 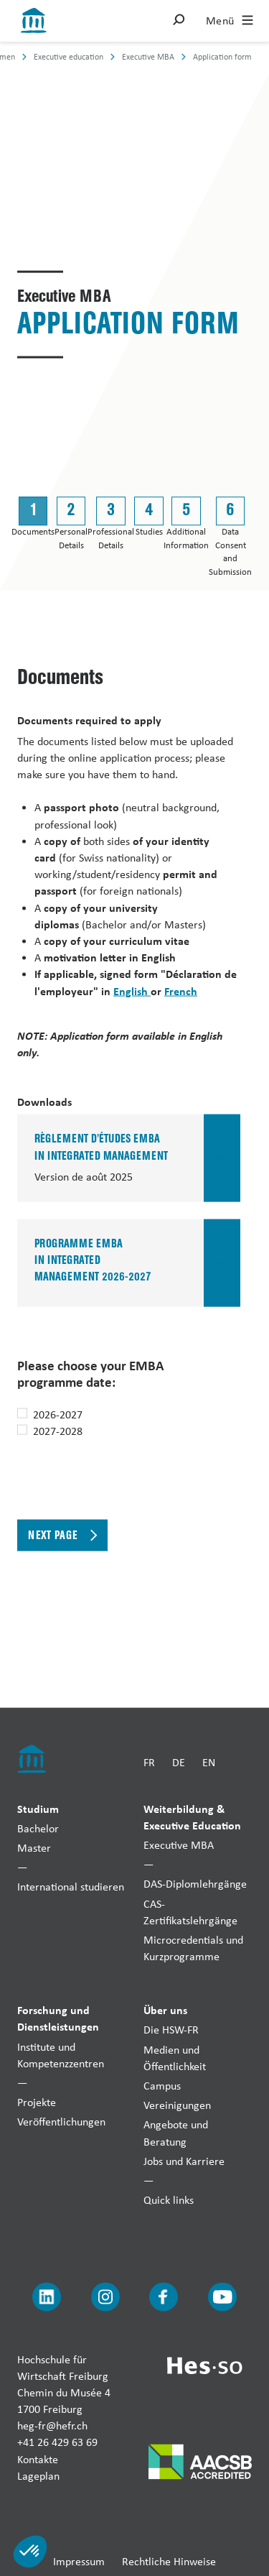 What do you see at coordinates (165, 2010) in the screenshot?
I see `Über uns` at bounding box center [165, 2010].